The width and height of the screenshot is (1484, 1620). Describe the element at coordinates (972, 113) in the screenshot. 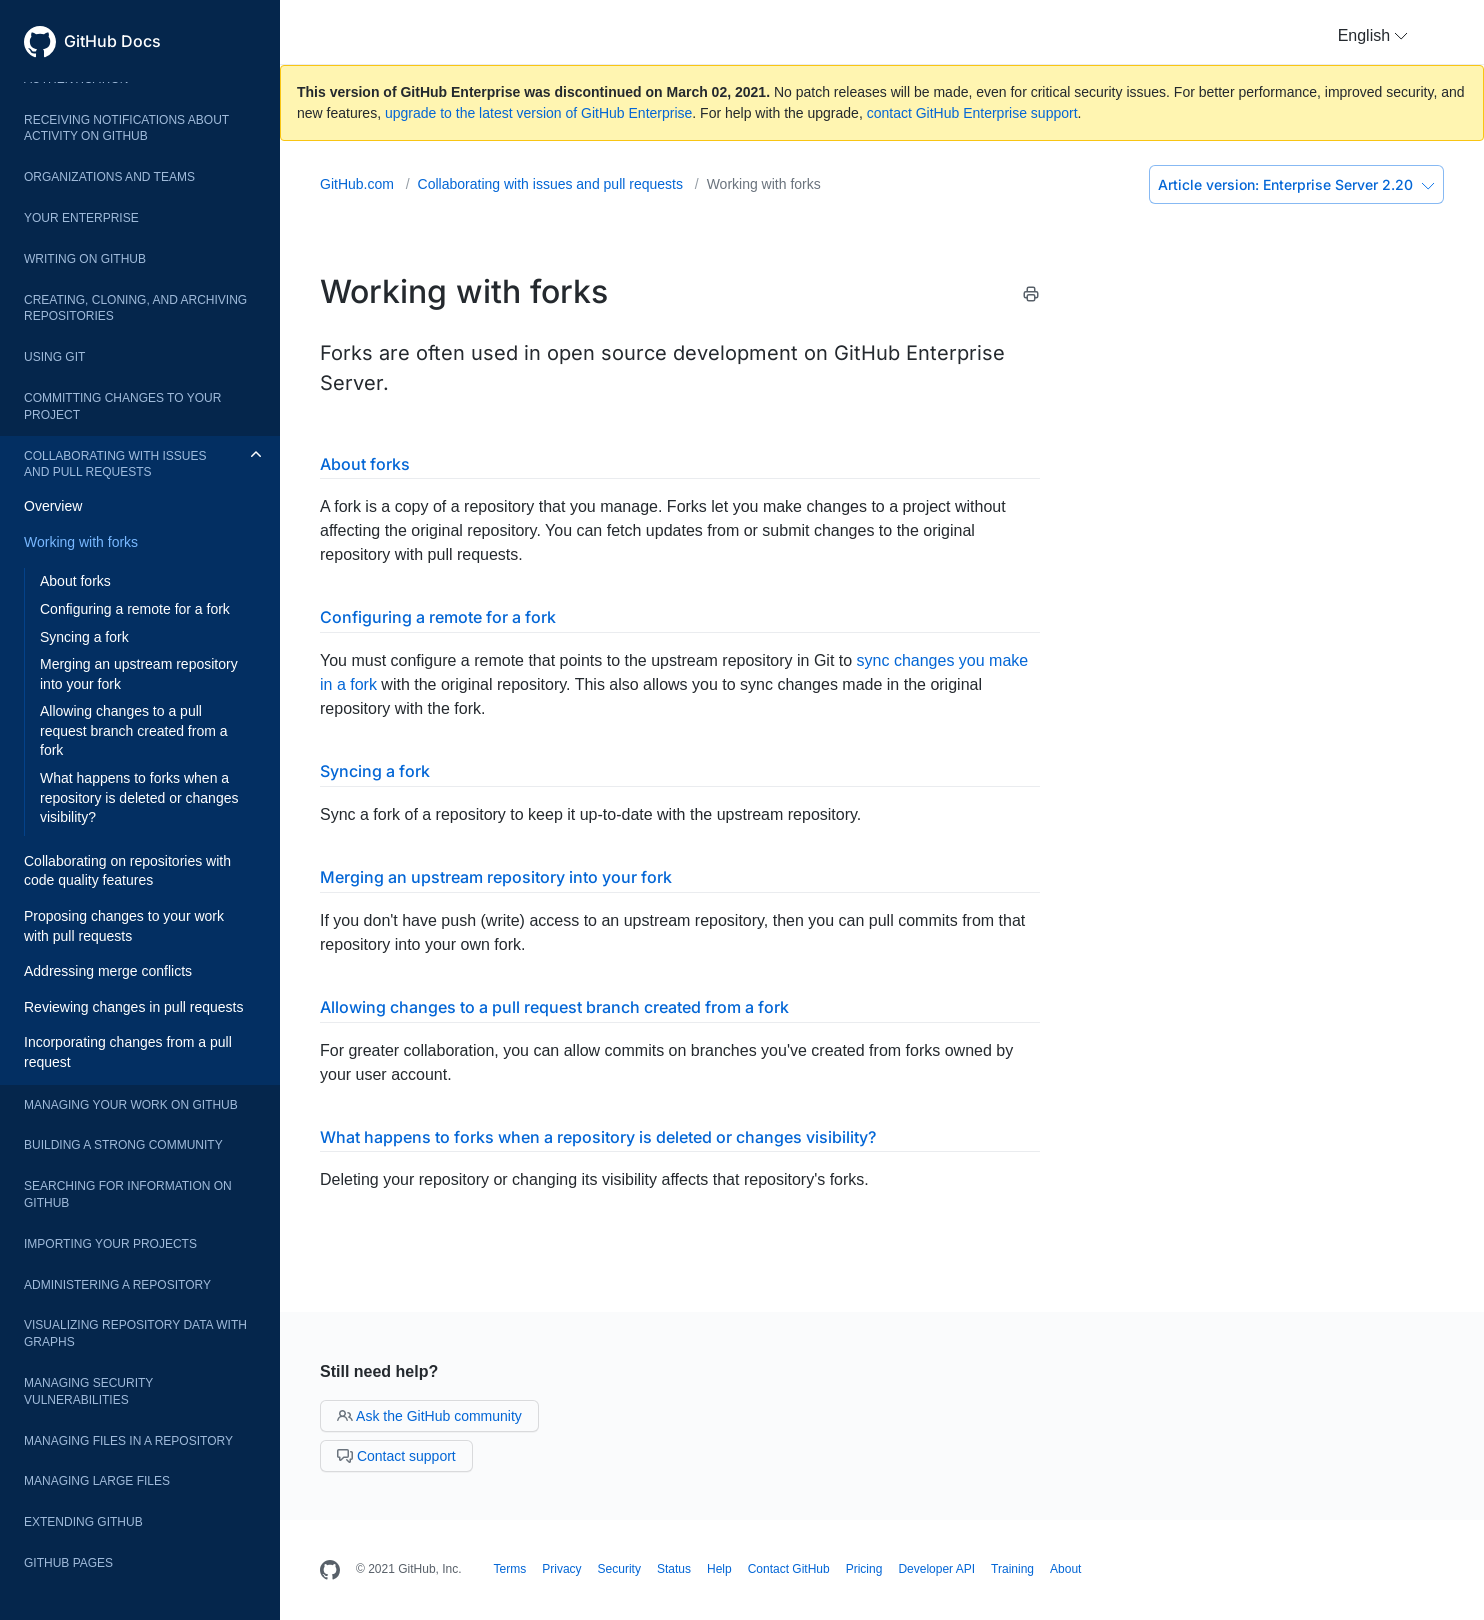

I see `contact GitHub Enterprise support` at that location.